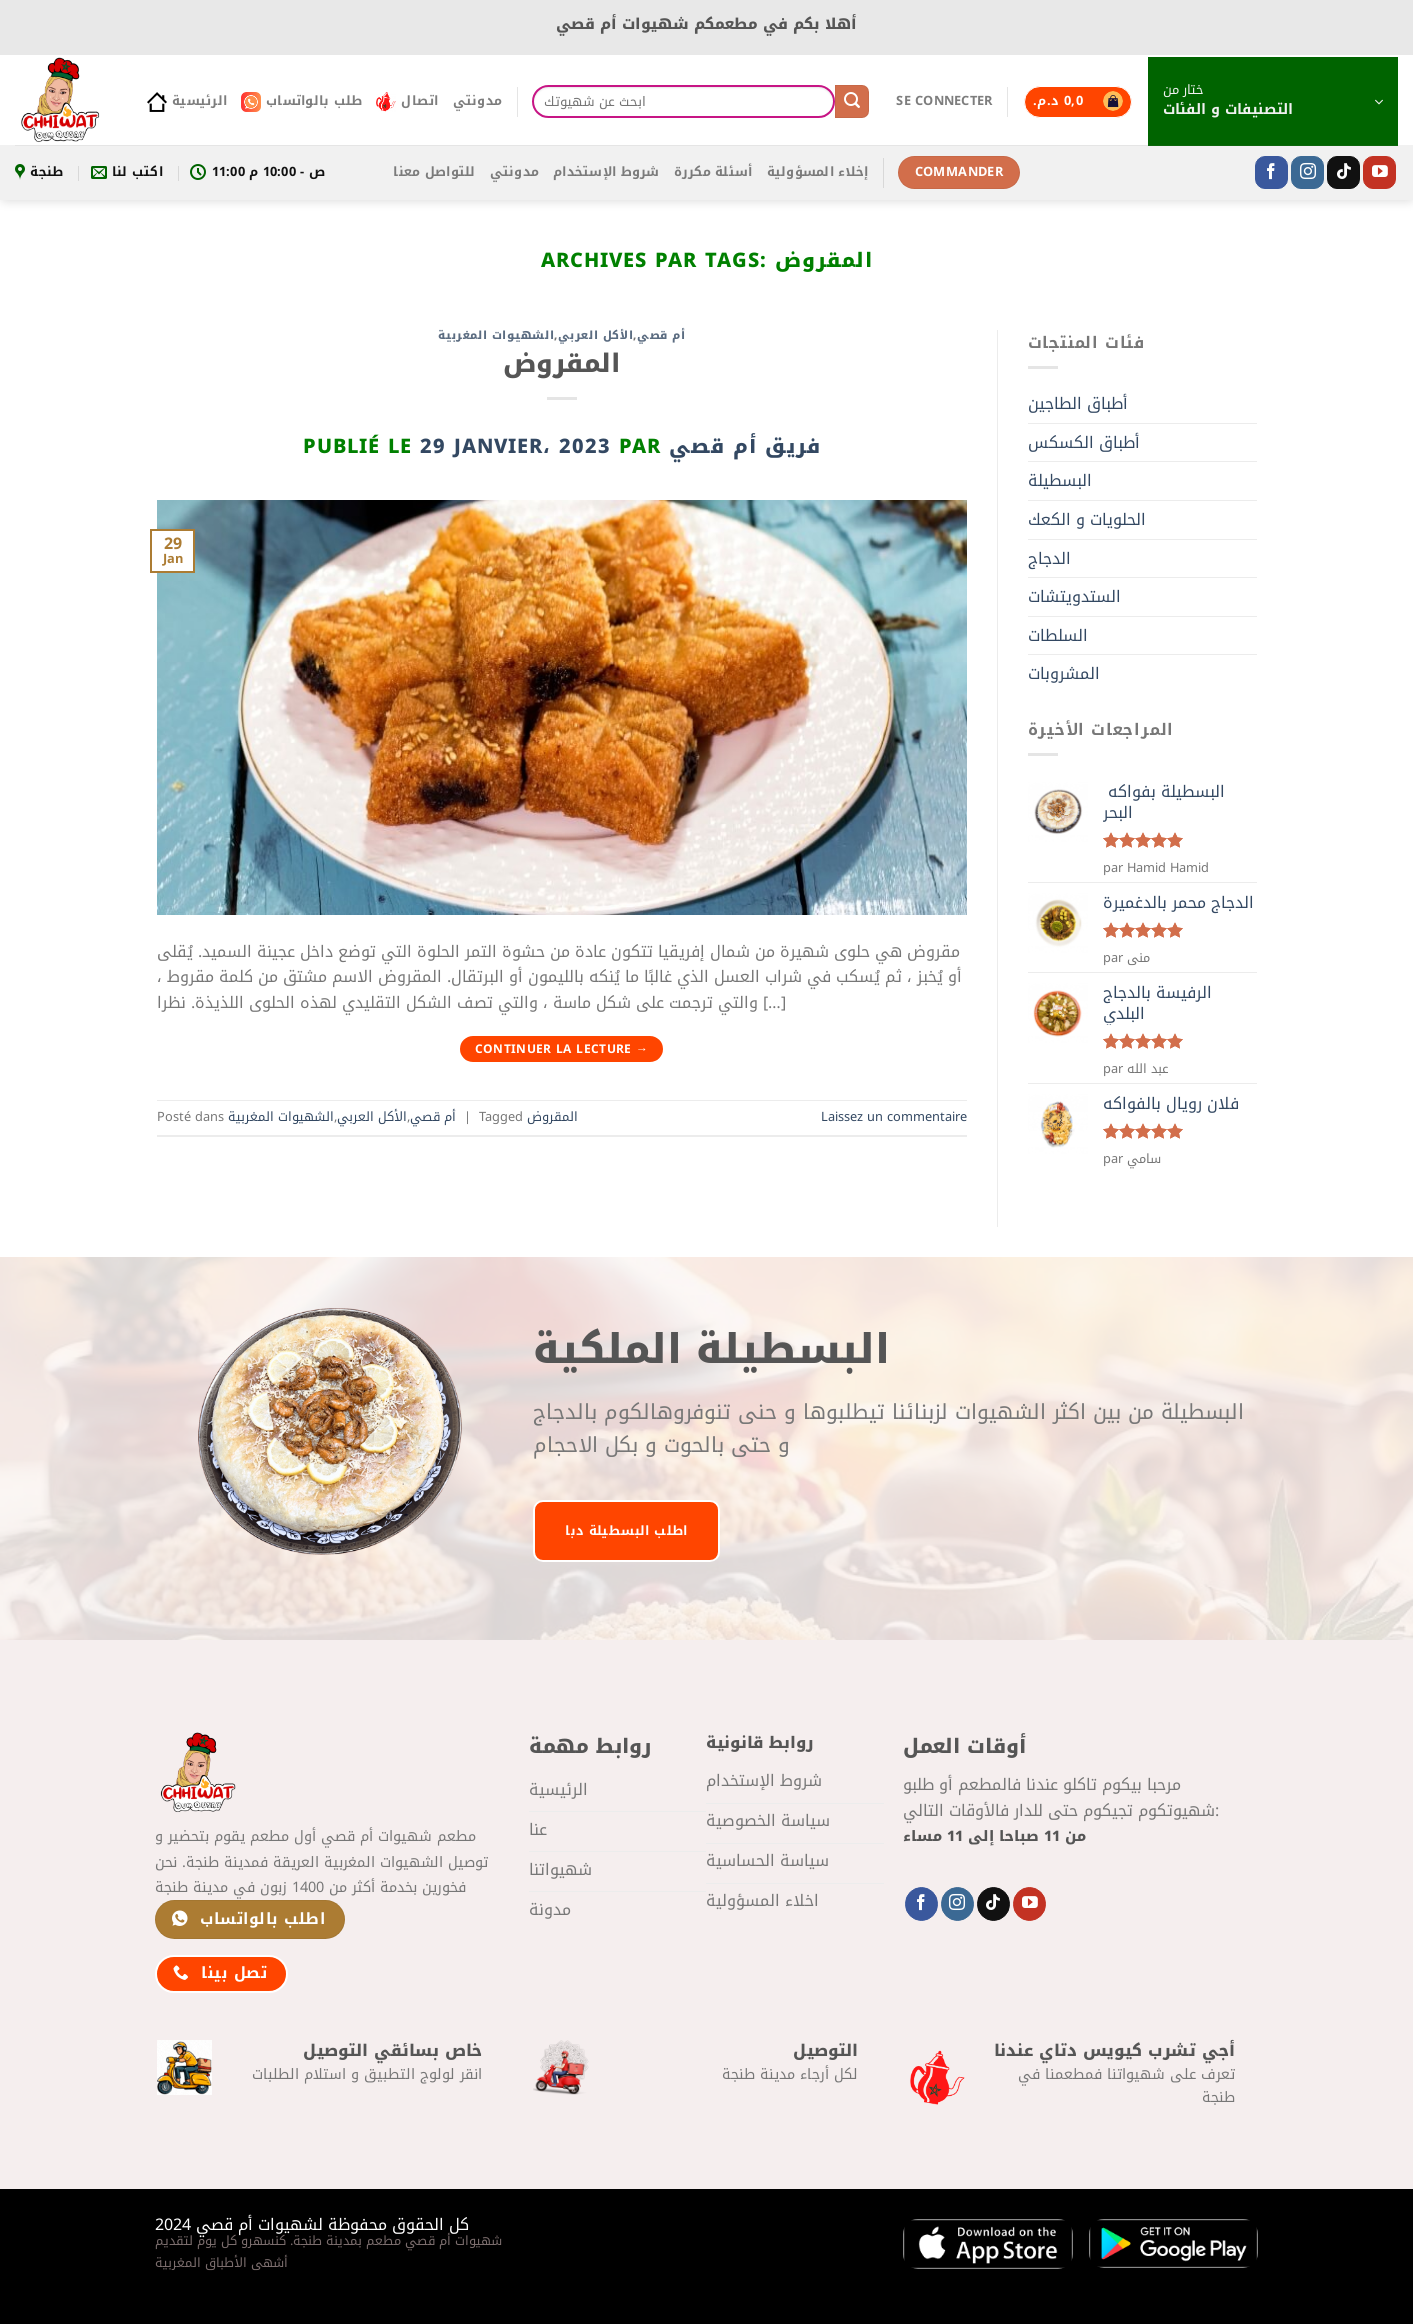 This screenshot has height=2324, width=1413. What do you see at coordinates (301, 101) in the screenshot?
I see `طلب بالواتساب` at bounding box center [301, 101].